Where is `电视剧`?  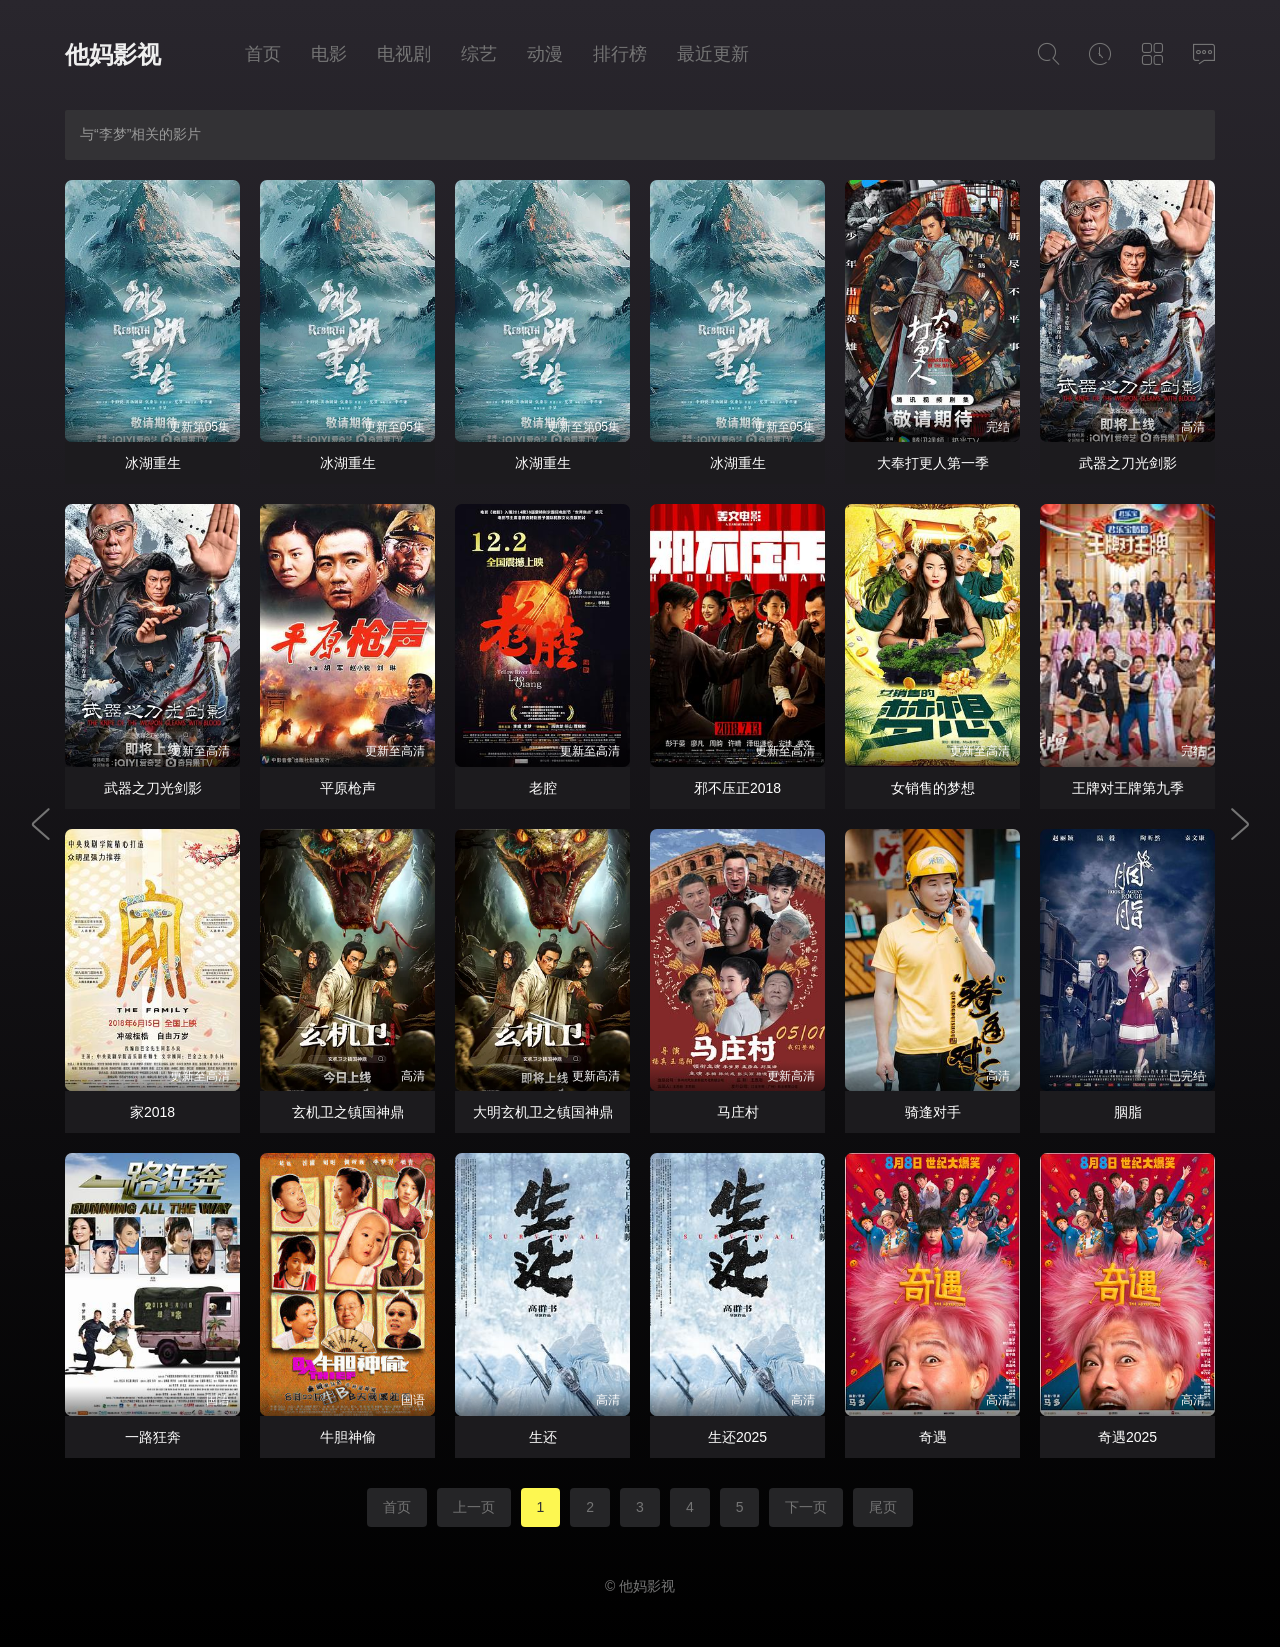
电视剧 is located at coordinates (404, 54).